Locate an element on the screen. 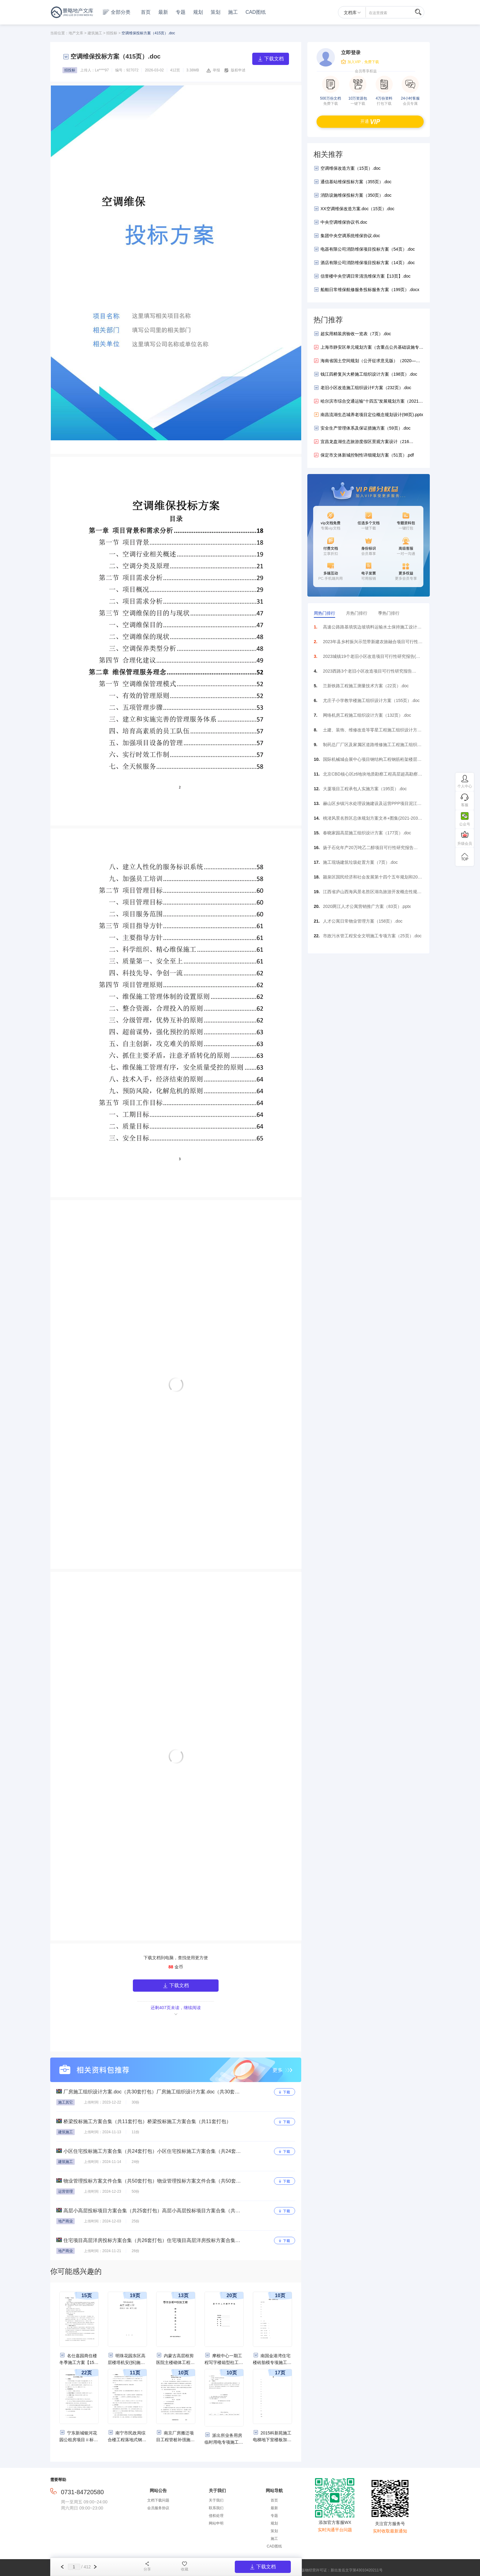 This screenshot has height=2576, width=480. 兰新铁路工程施工测量技术方案（22页）.doc is located at coordinates (366, 685).